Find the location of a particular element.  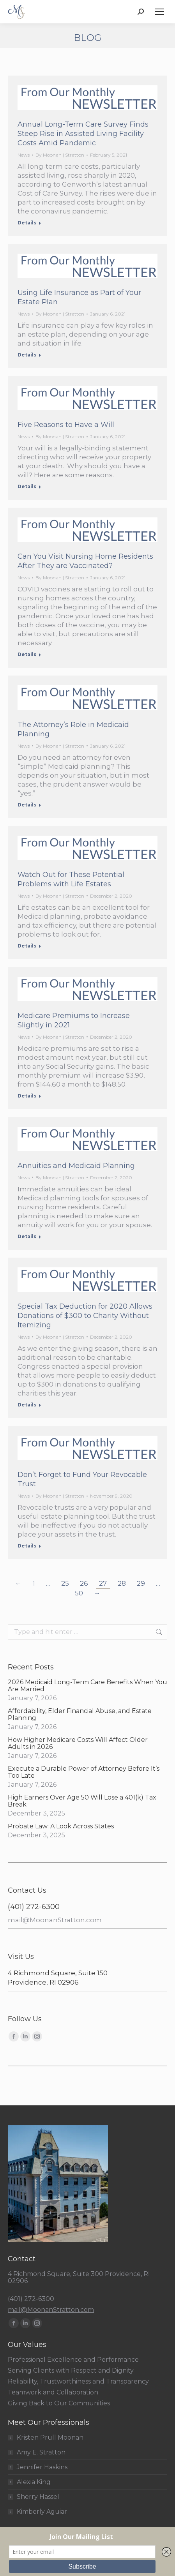

Details [Read more about Can You Visit Nursing Home Residents After They are Vaccinated?] is located at coordinates (27, 654).